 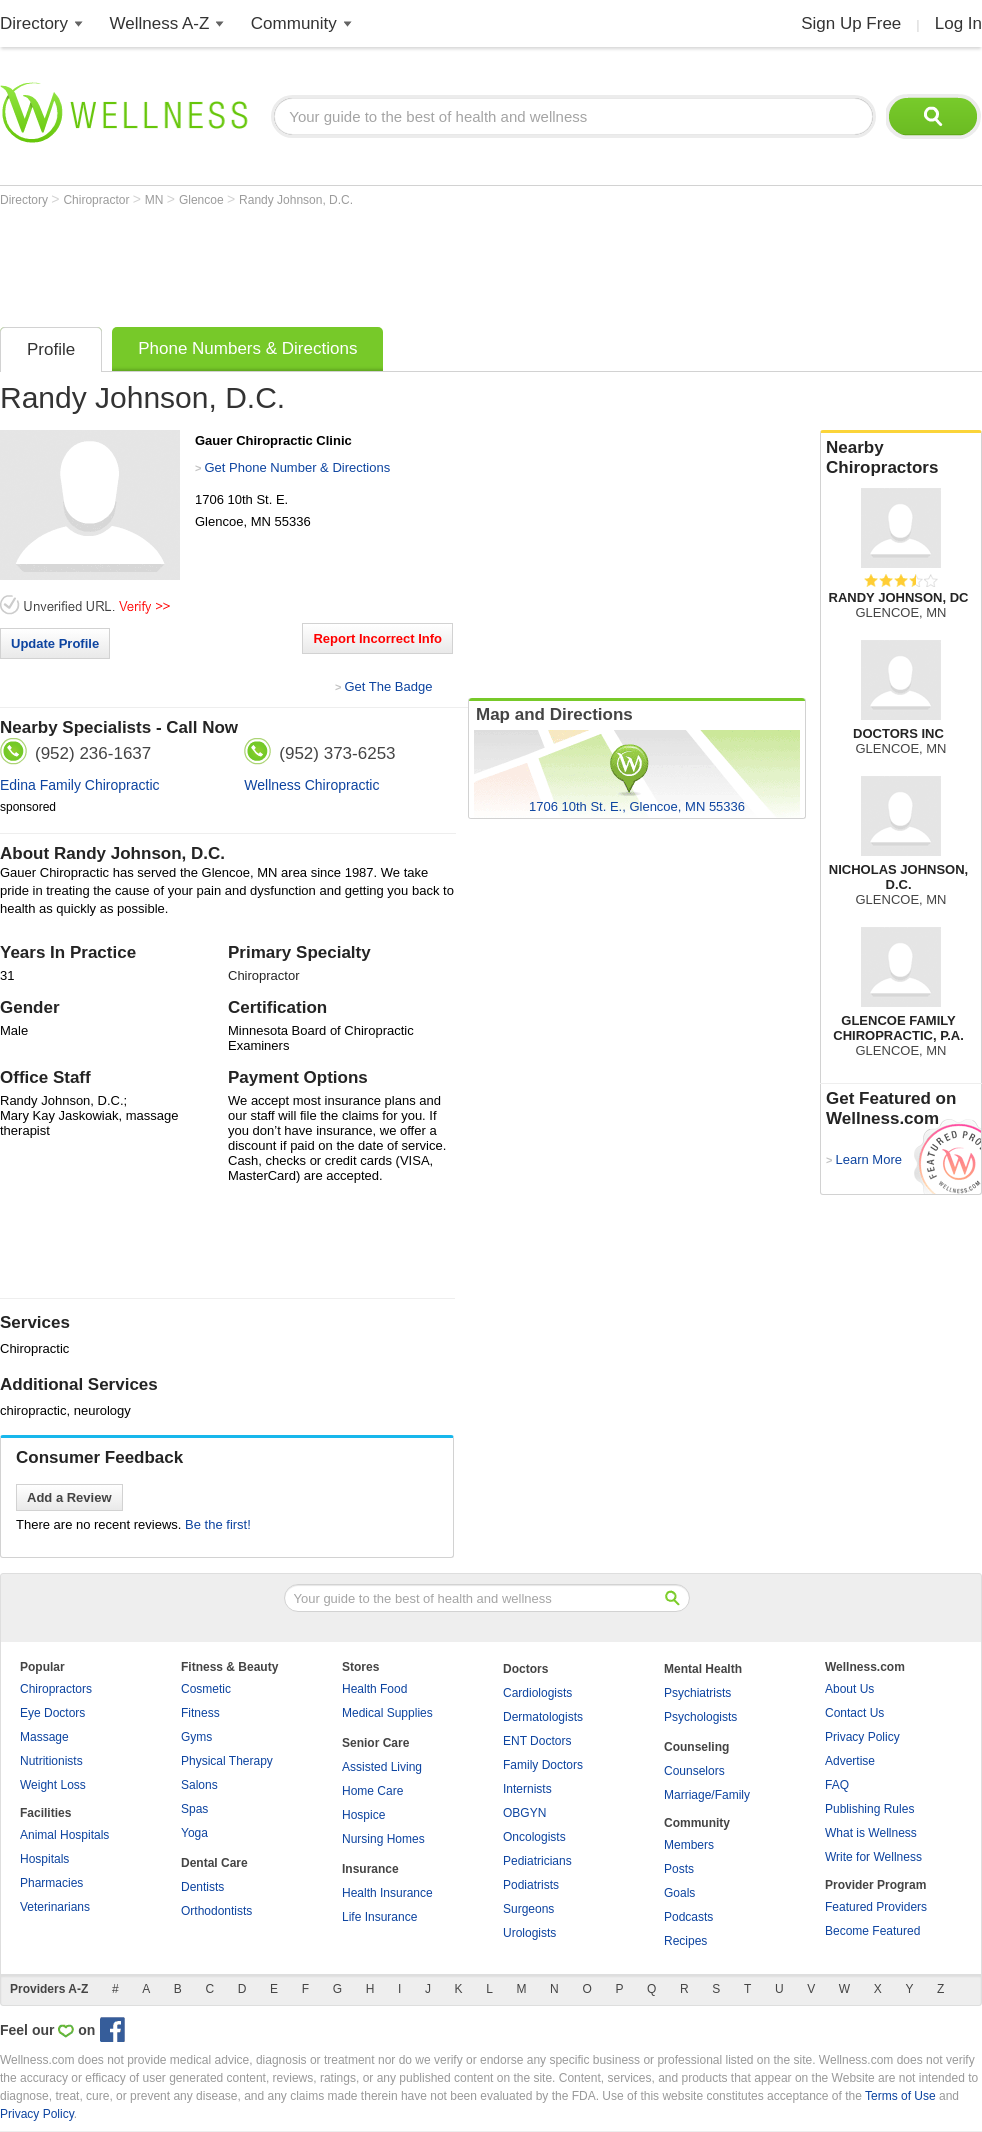 What do you see at coordinates (363, 1815) in the screenshot?
I see `Hospice` at bounding box center [363, 1815].